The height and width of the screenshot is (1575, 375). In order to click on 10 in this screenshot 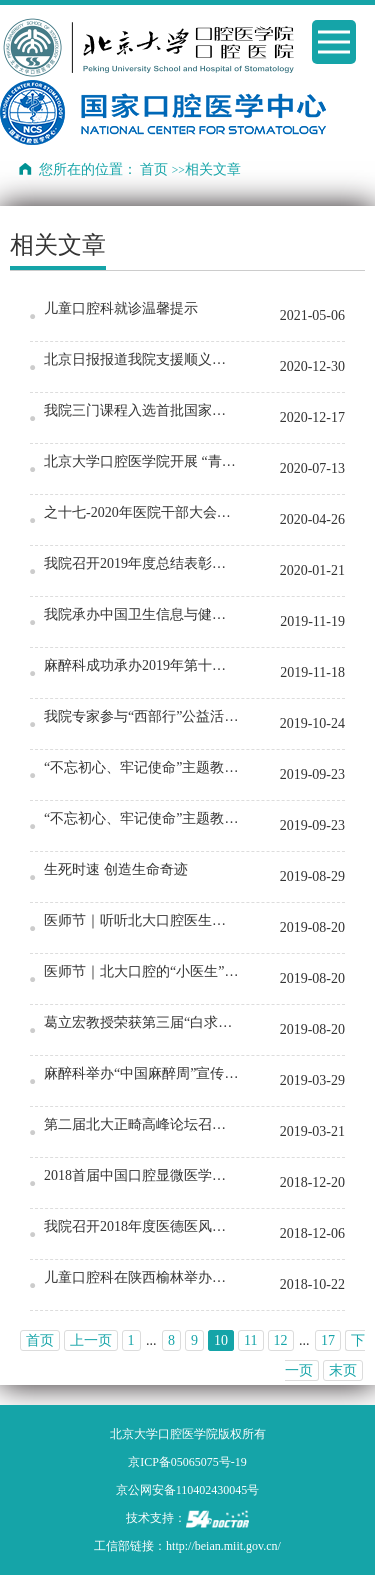, I will do `click(221, 1340)`.